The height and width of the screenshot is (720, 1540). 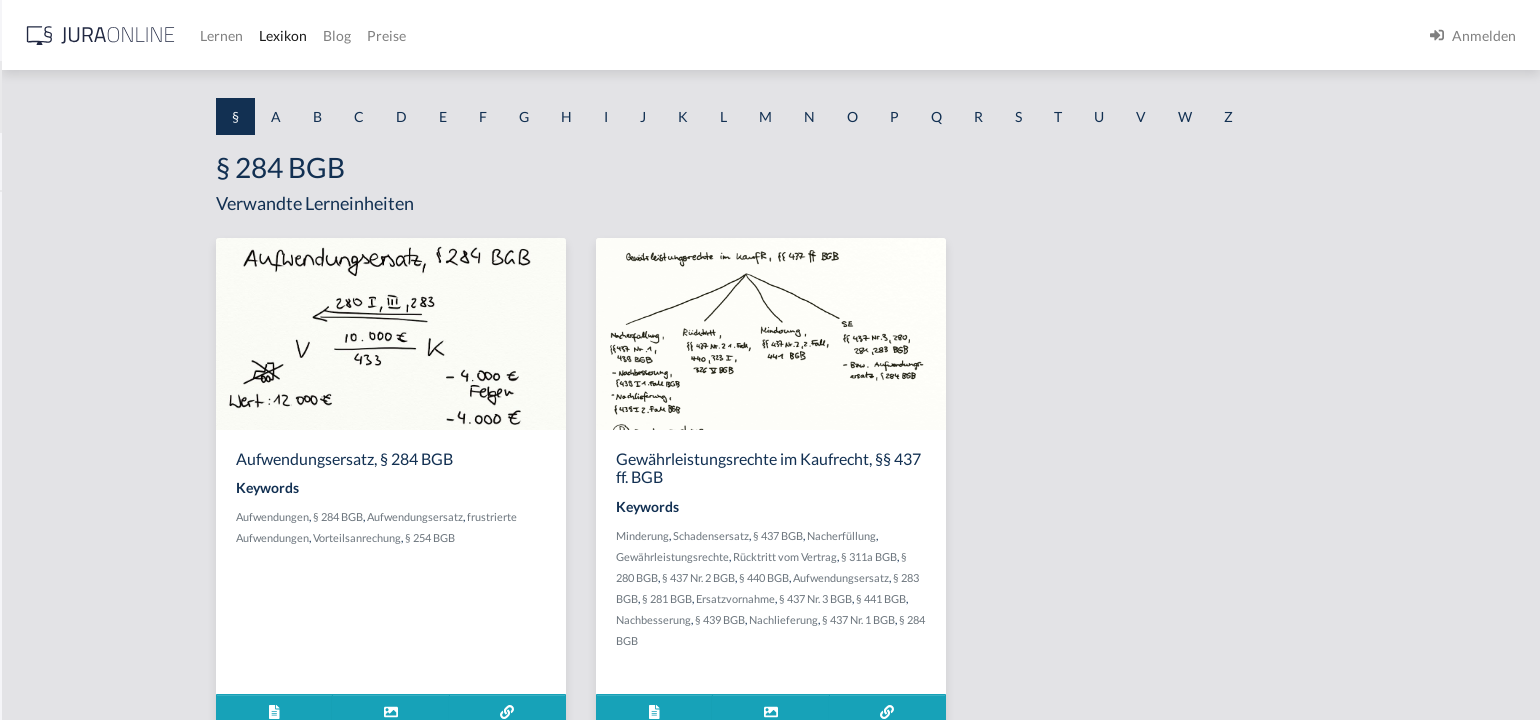 I want to click on § 284 BGB, so click(x=497, y=516).